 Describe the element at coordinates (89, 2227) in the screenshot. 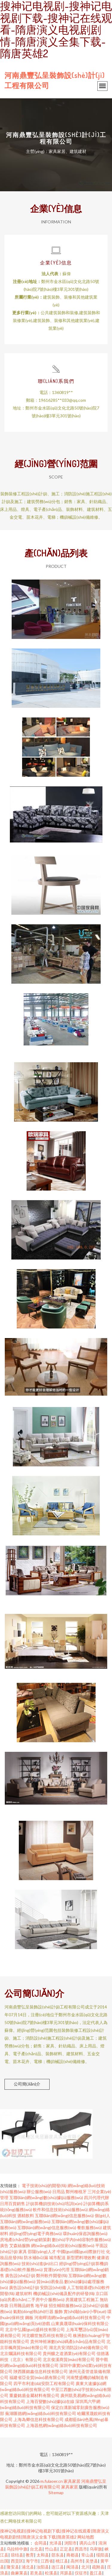

I see `餐飲服務(wù)` at that location.